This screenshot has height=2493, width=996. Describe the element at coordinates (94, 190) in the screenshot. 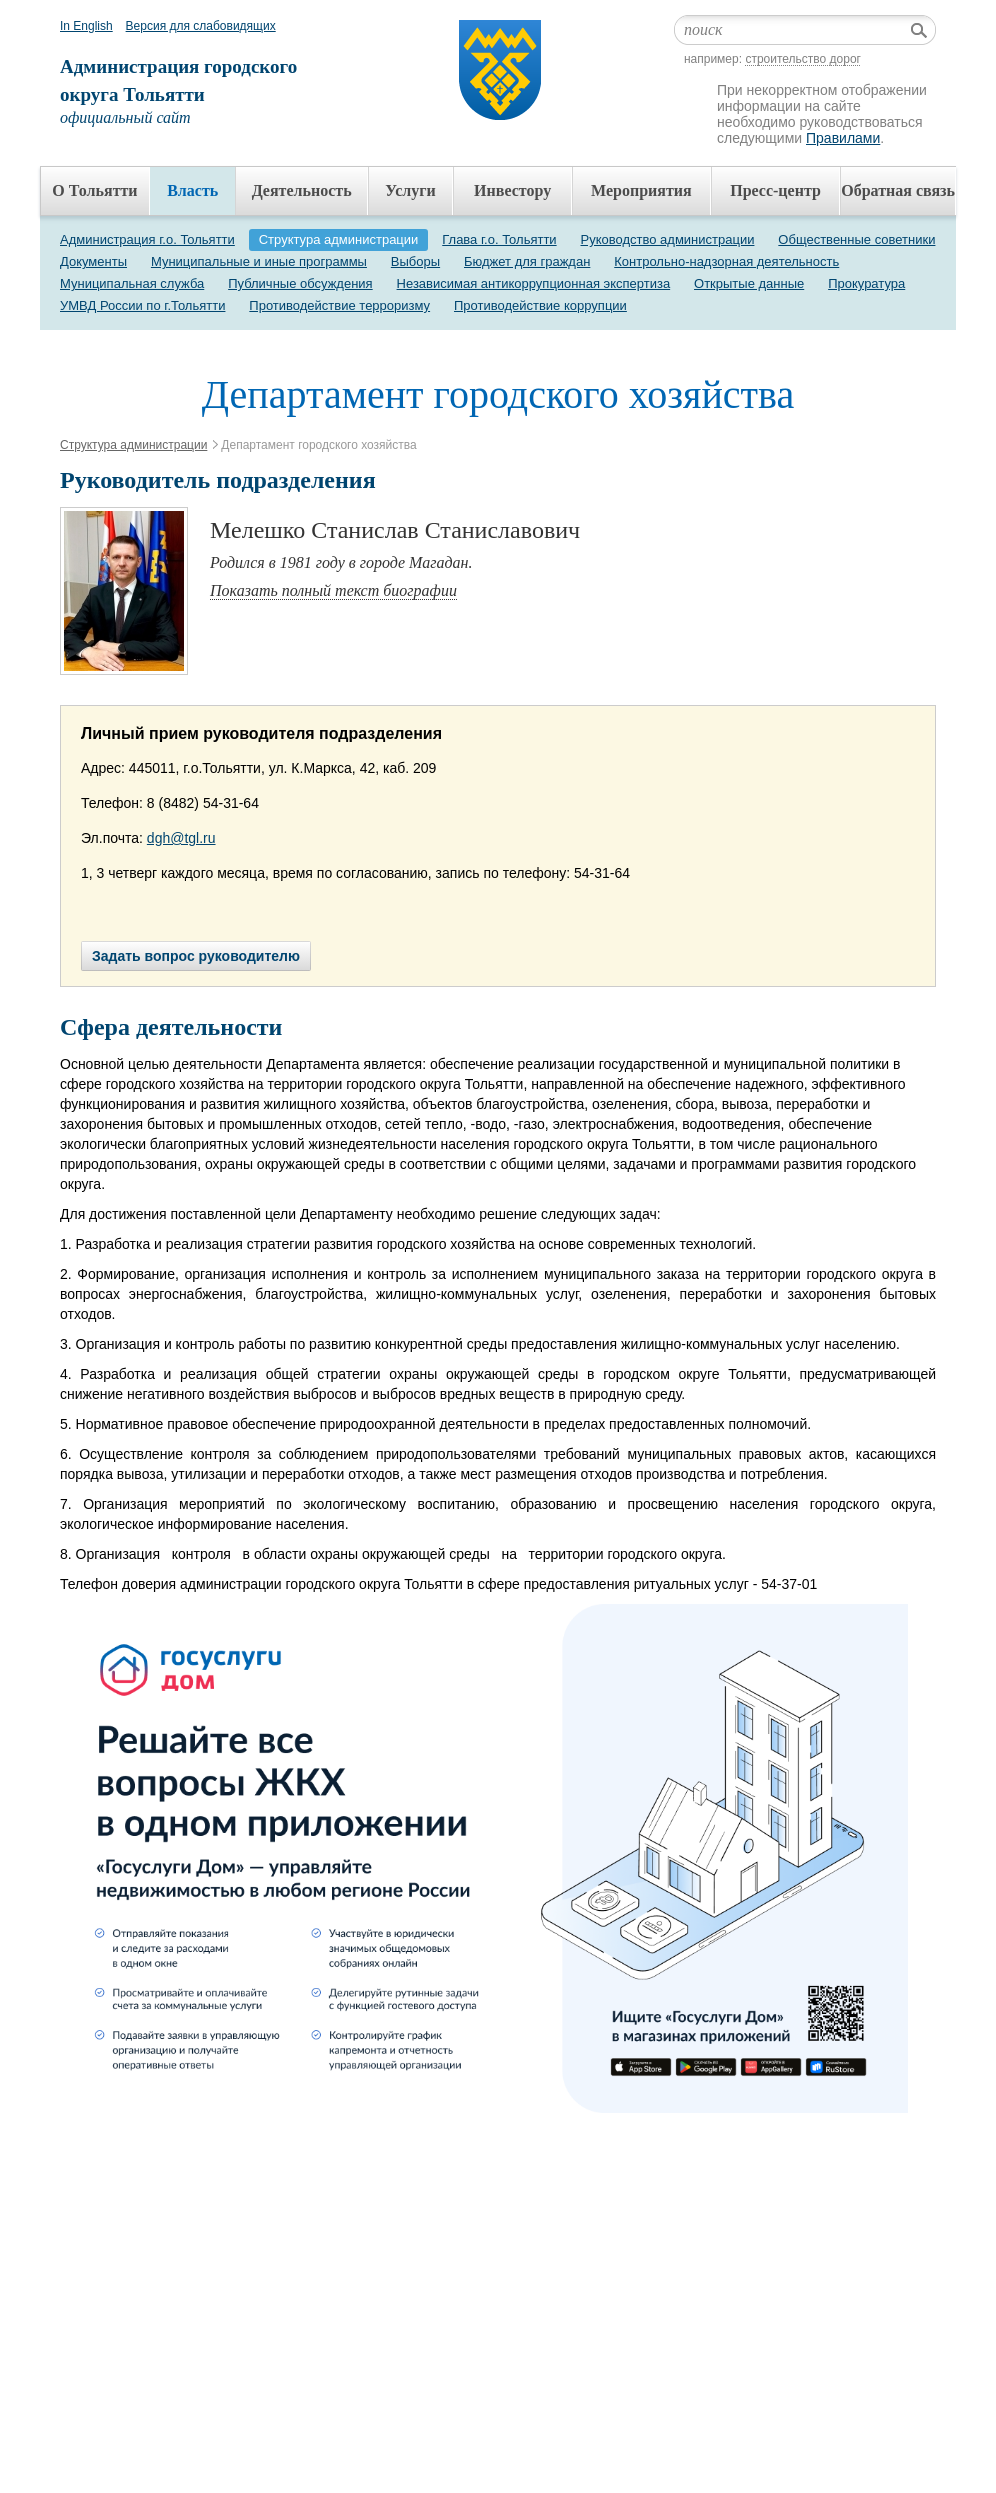

I see `О Тольятти` at that location.